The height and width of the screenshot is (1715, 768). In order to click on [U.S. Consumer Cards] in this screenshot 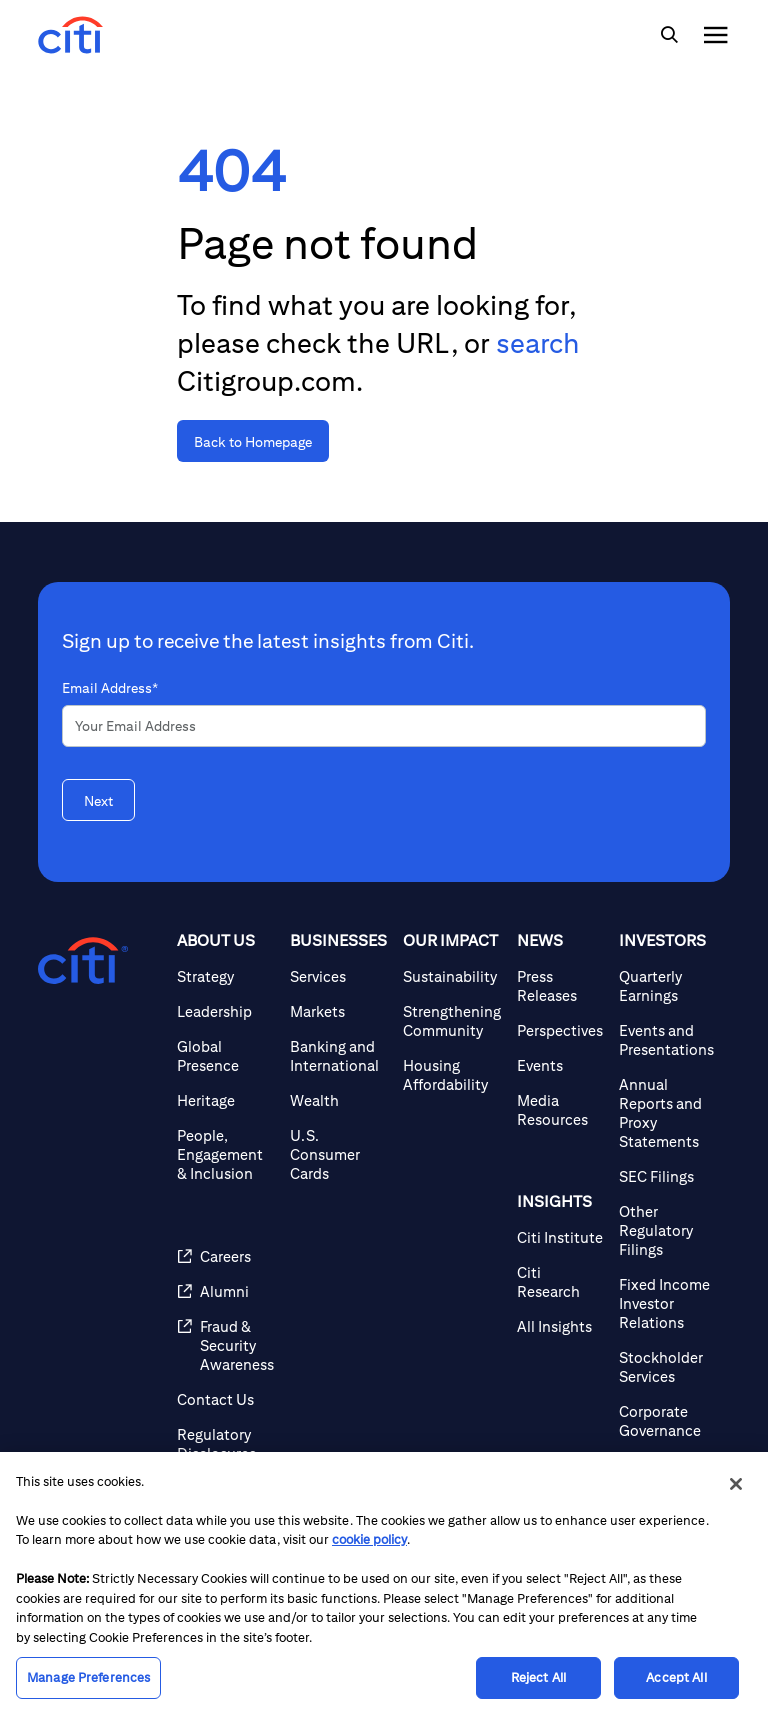, I will do `click(338, 1154)`.